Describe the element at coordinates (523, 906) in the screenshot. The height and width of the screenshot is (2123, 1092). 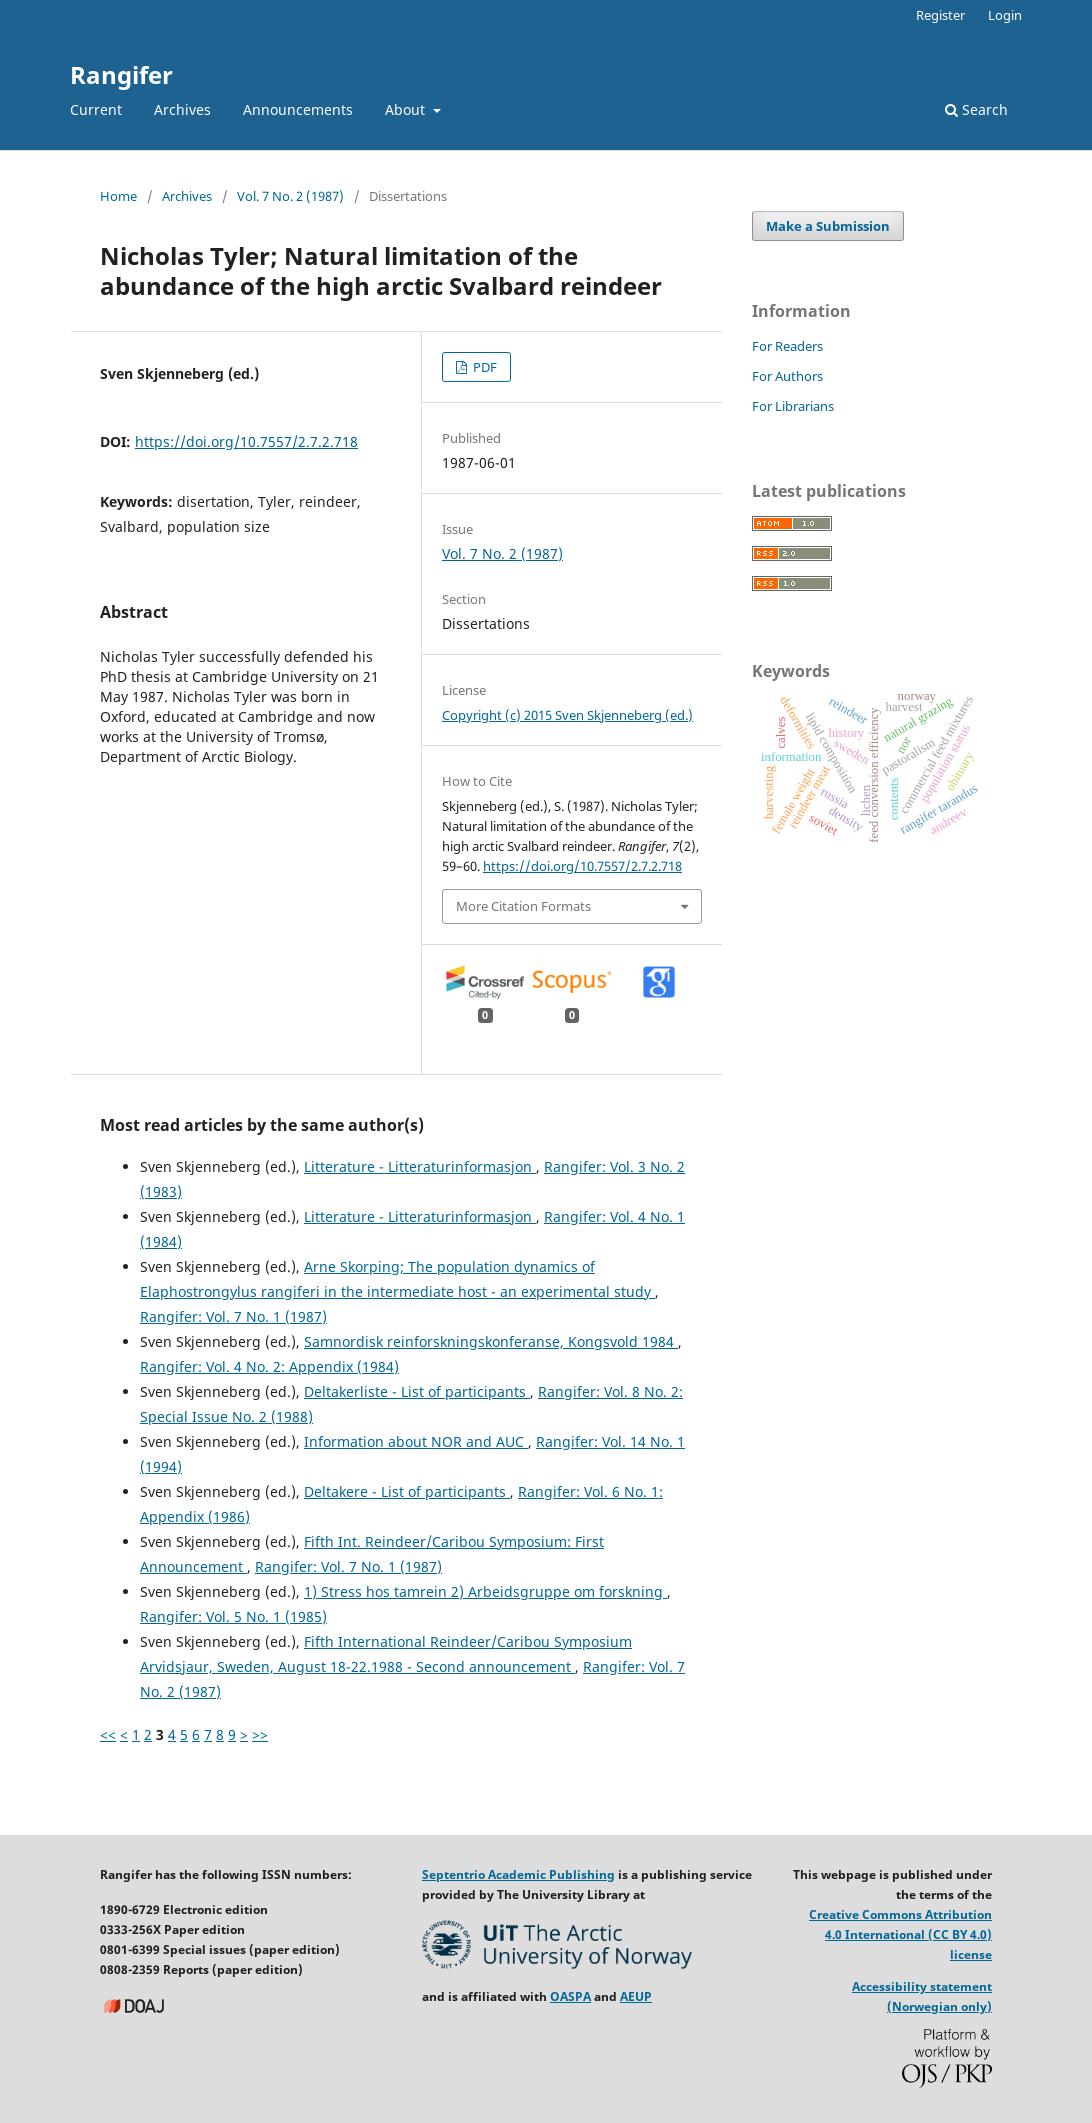
I see `More Citation Formats` at that location.